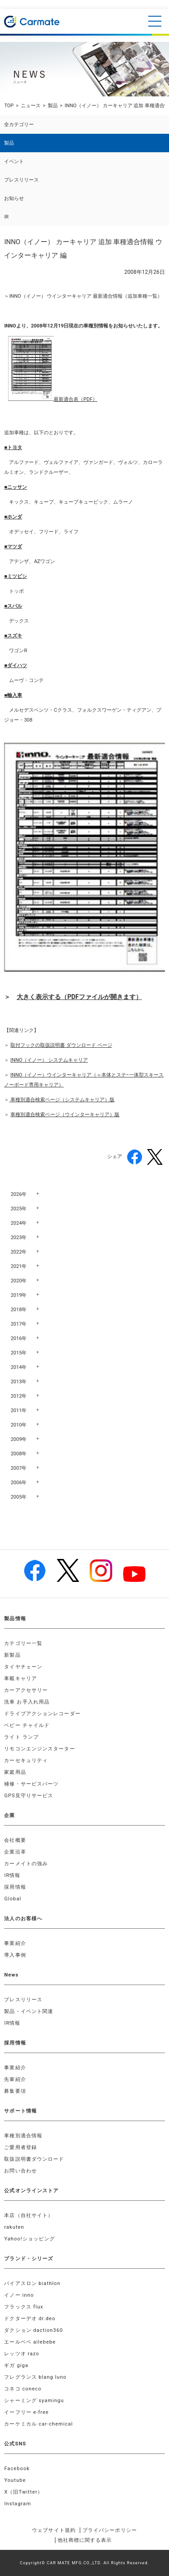 This screenshot has height=2576, width=169. Describe the element at coordinates (21, 2354) in the screenshot. I see `レッツオ razo` at that location.